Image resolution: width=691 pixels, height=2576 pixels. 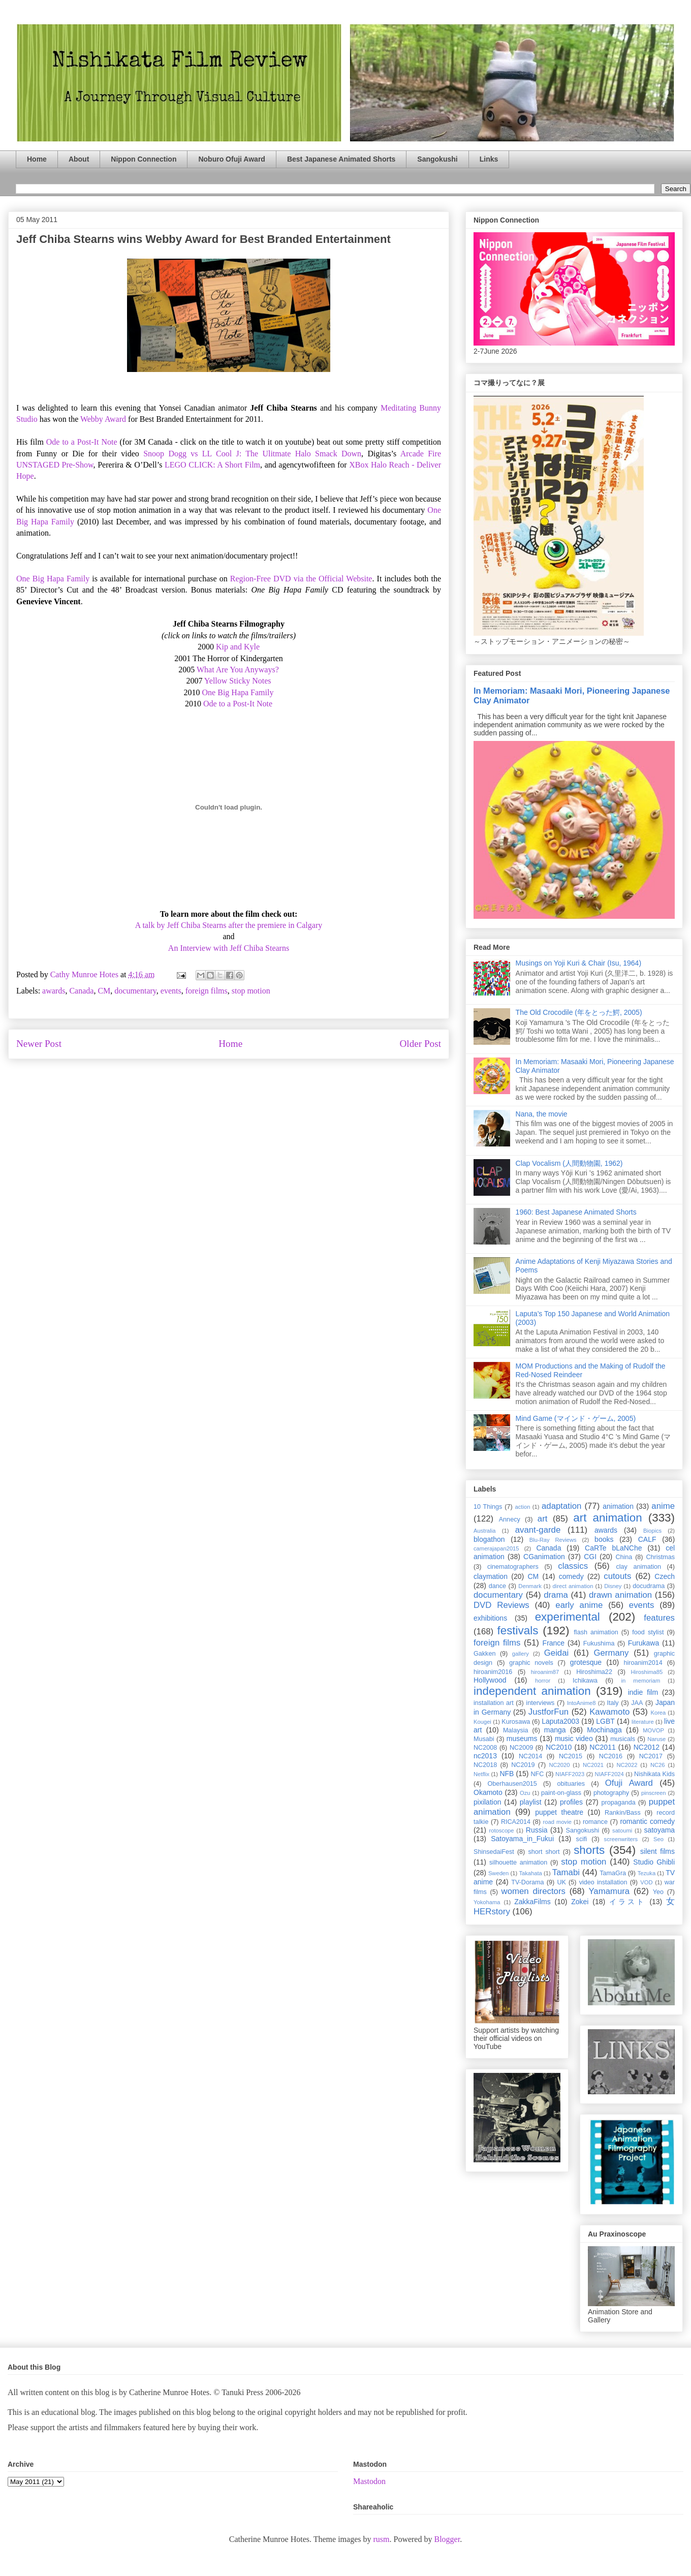 What do you see at coordinates (238, 646) in the screenshot?
I see `Kip and Kyle` at bounding box center [238, 646].